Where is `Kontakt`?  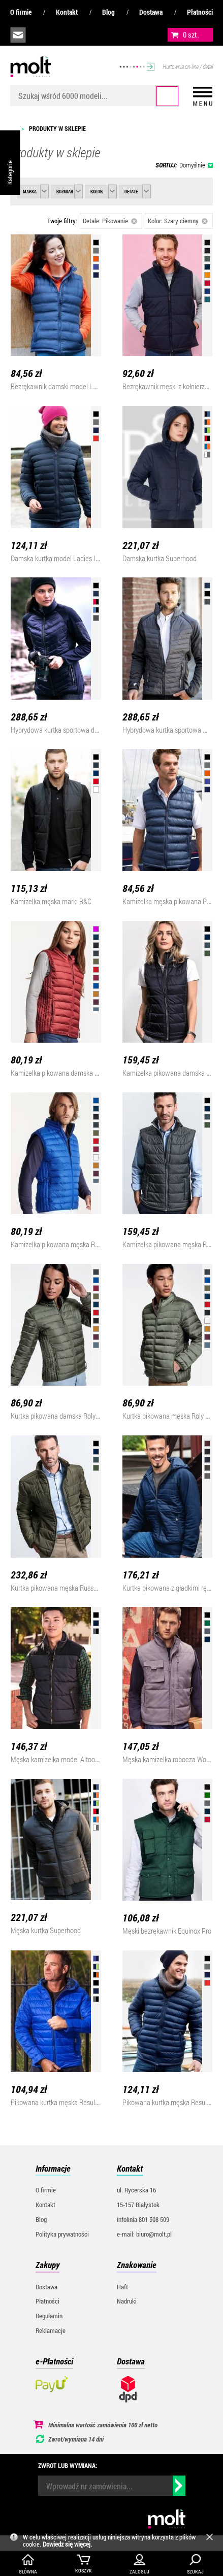
Kontakt is located at coordinates (67, 12).